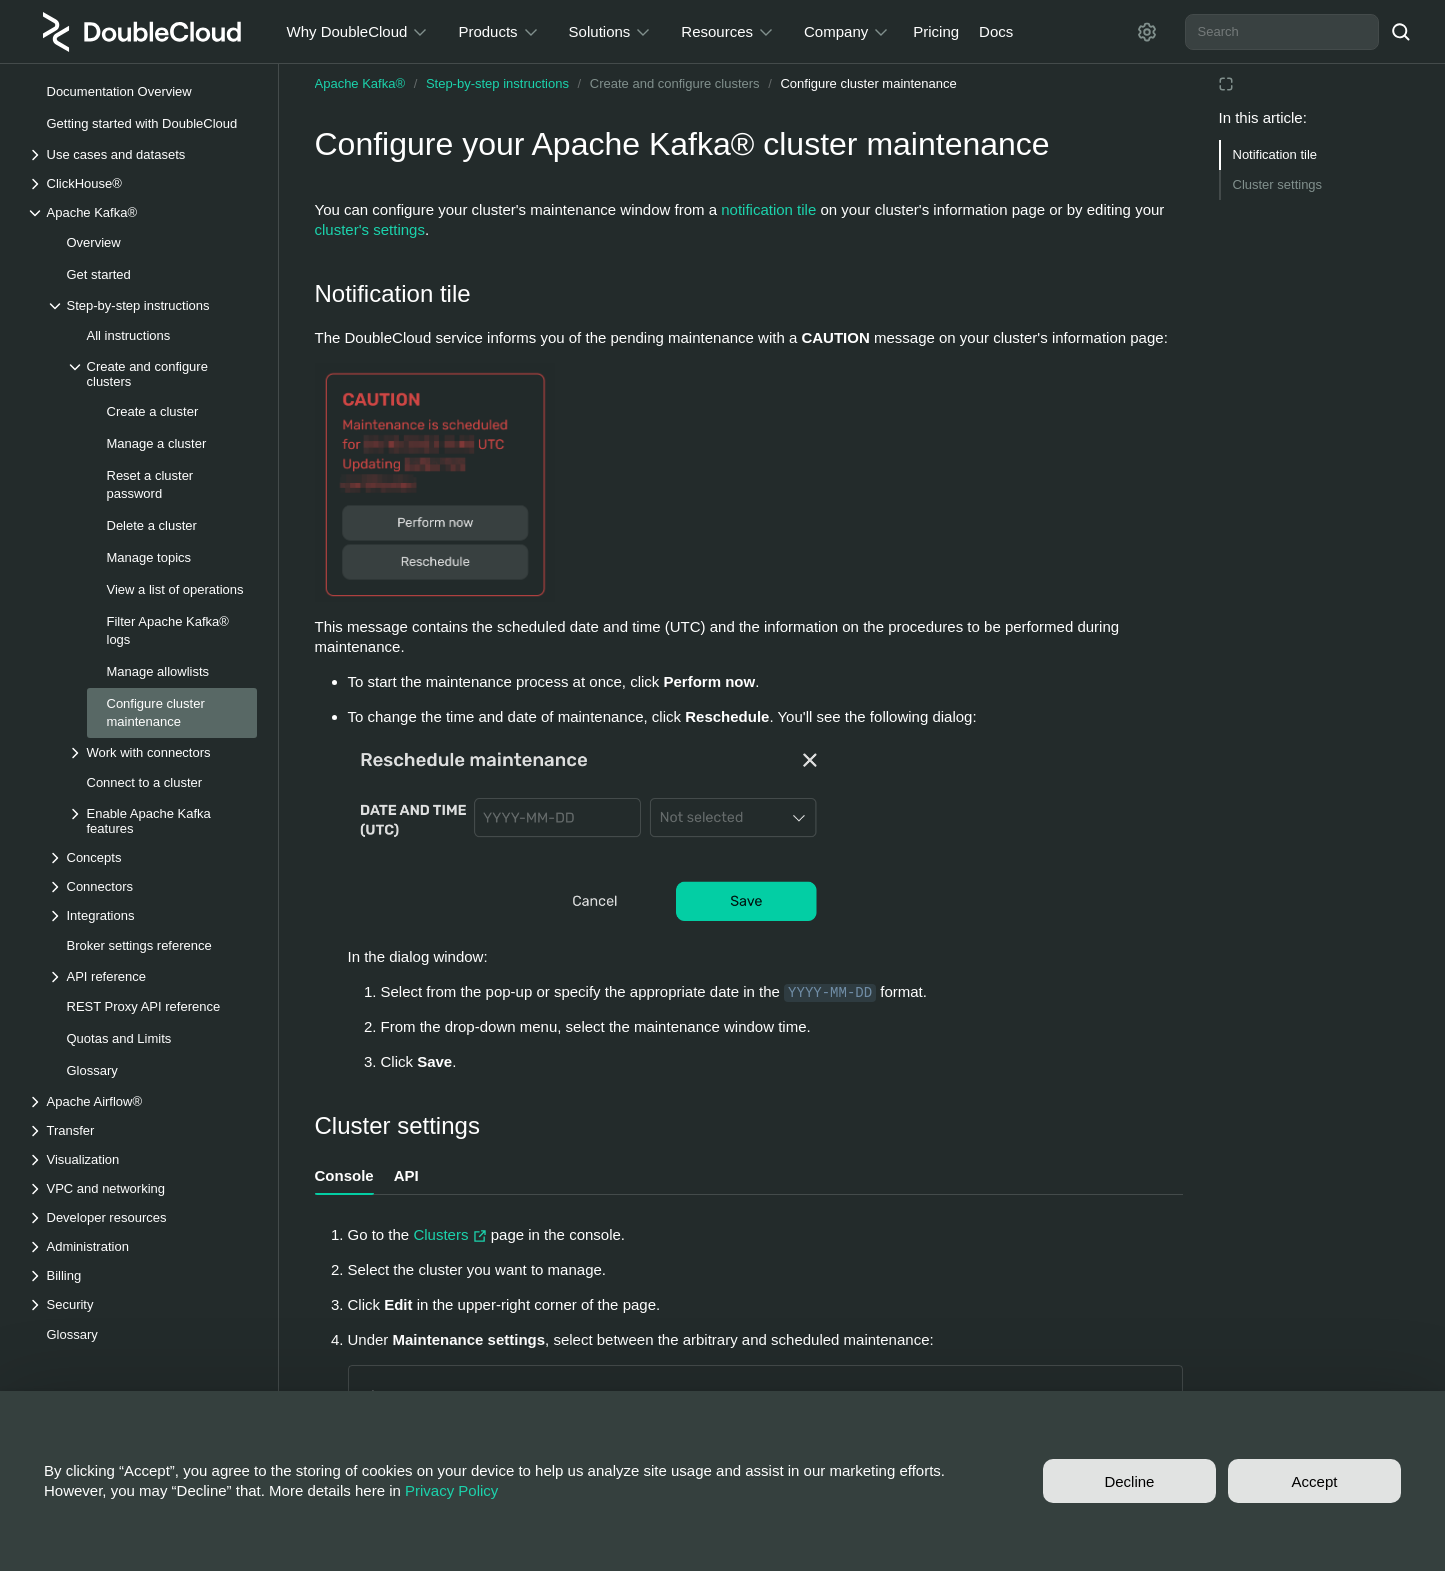 The width and height of the screenshot is (1445, 1571). I want to click on [Drop-down list Administration], so click(142, 1246).